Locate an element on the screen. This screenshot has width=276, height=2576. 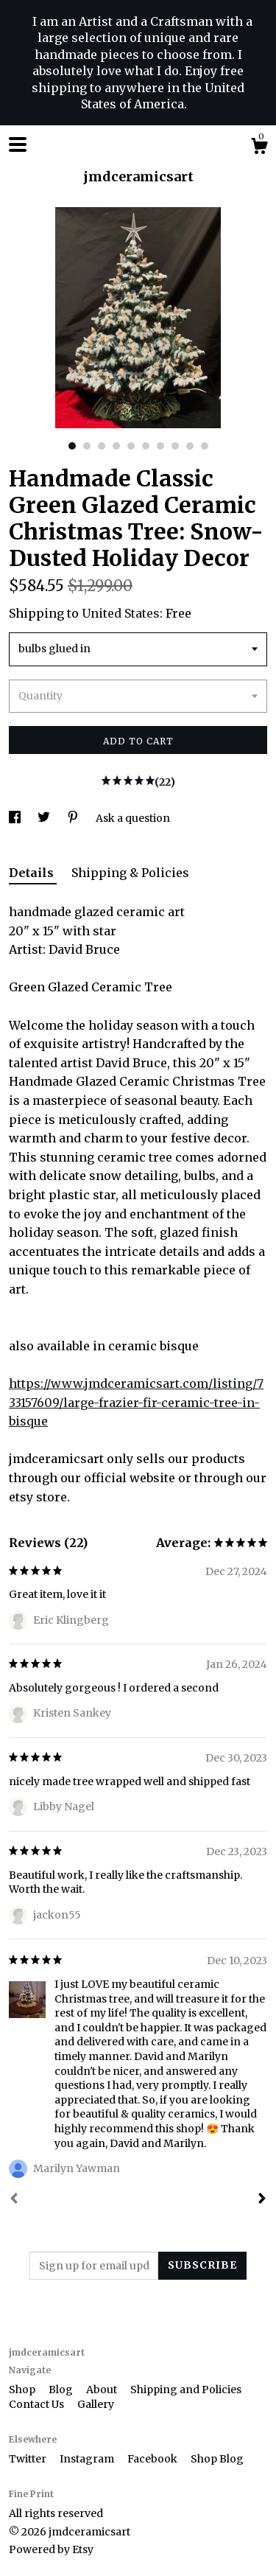
[social media share for facebook] is located at coordinates (16, 818).